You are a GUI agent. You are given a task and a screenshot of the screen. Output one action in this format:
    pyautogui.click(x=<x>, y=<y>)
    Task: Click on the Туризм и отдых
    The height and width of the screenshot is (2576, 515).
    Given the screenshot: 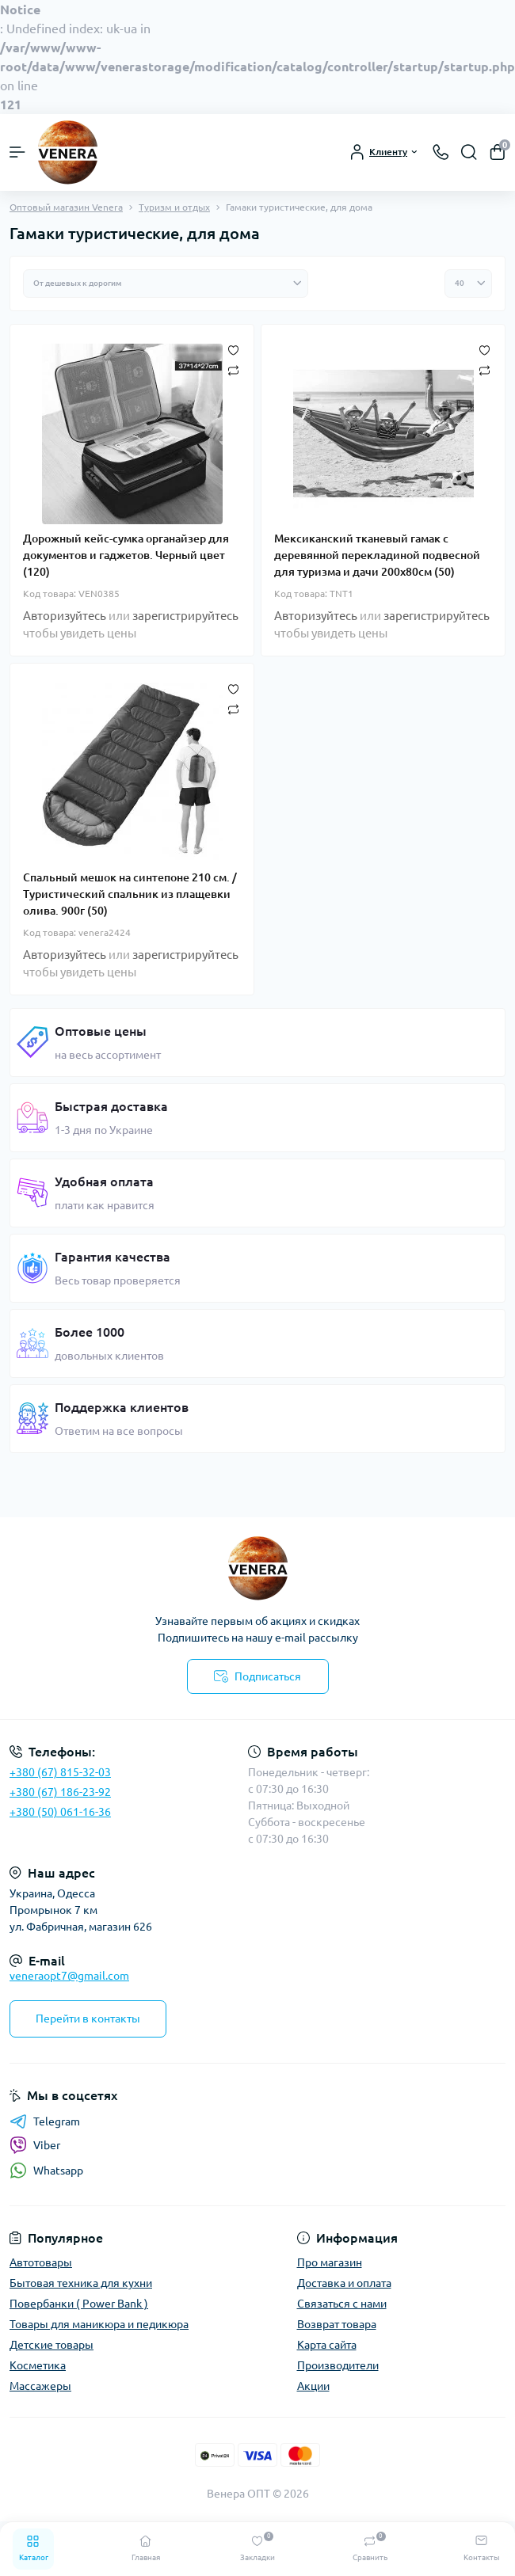 What is the action you would take?
    pyautogui.click(x=174, y=207)
    